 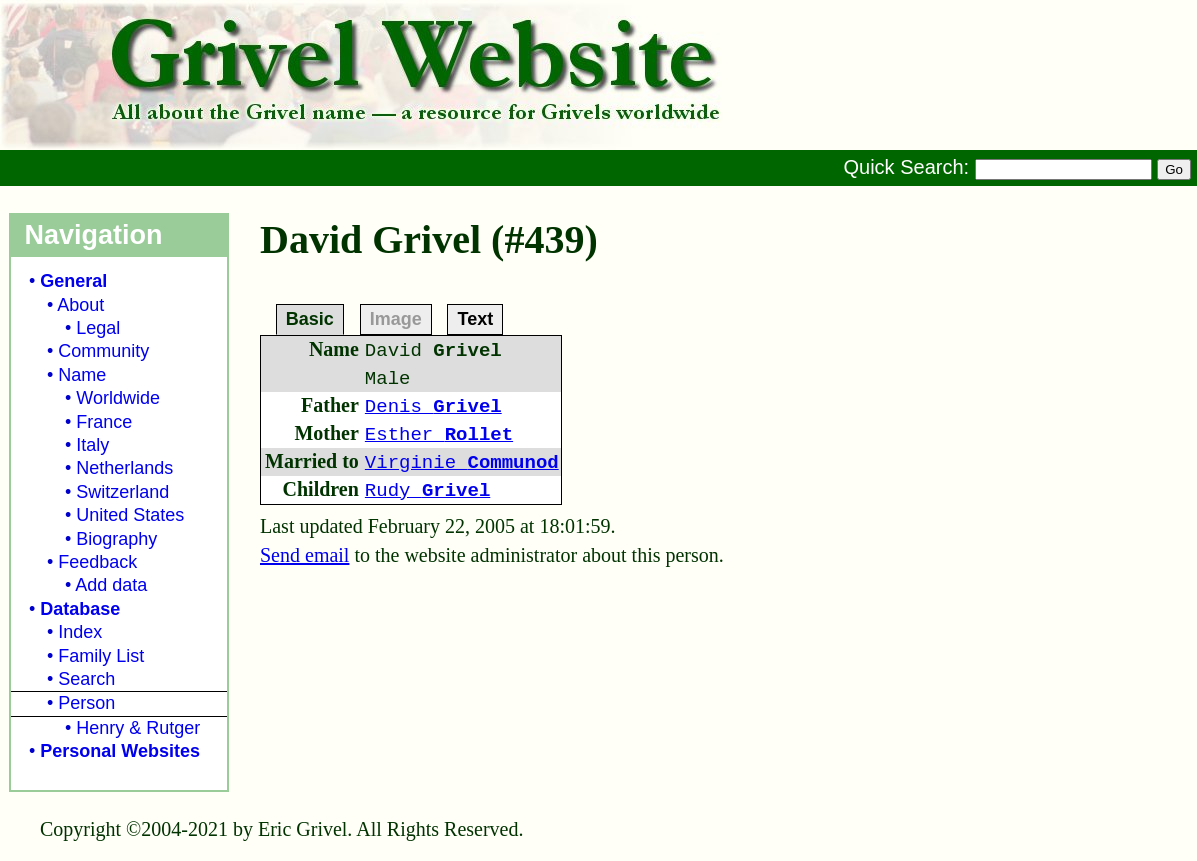 What do you see at coordinates (97, 562) in the screenshot?
I see `Feedback` at bounding box center [97, 562].